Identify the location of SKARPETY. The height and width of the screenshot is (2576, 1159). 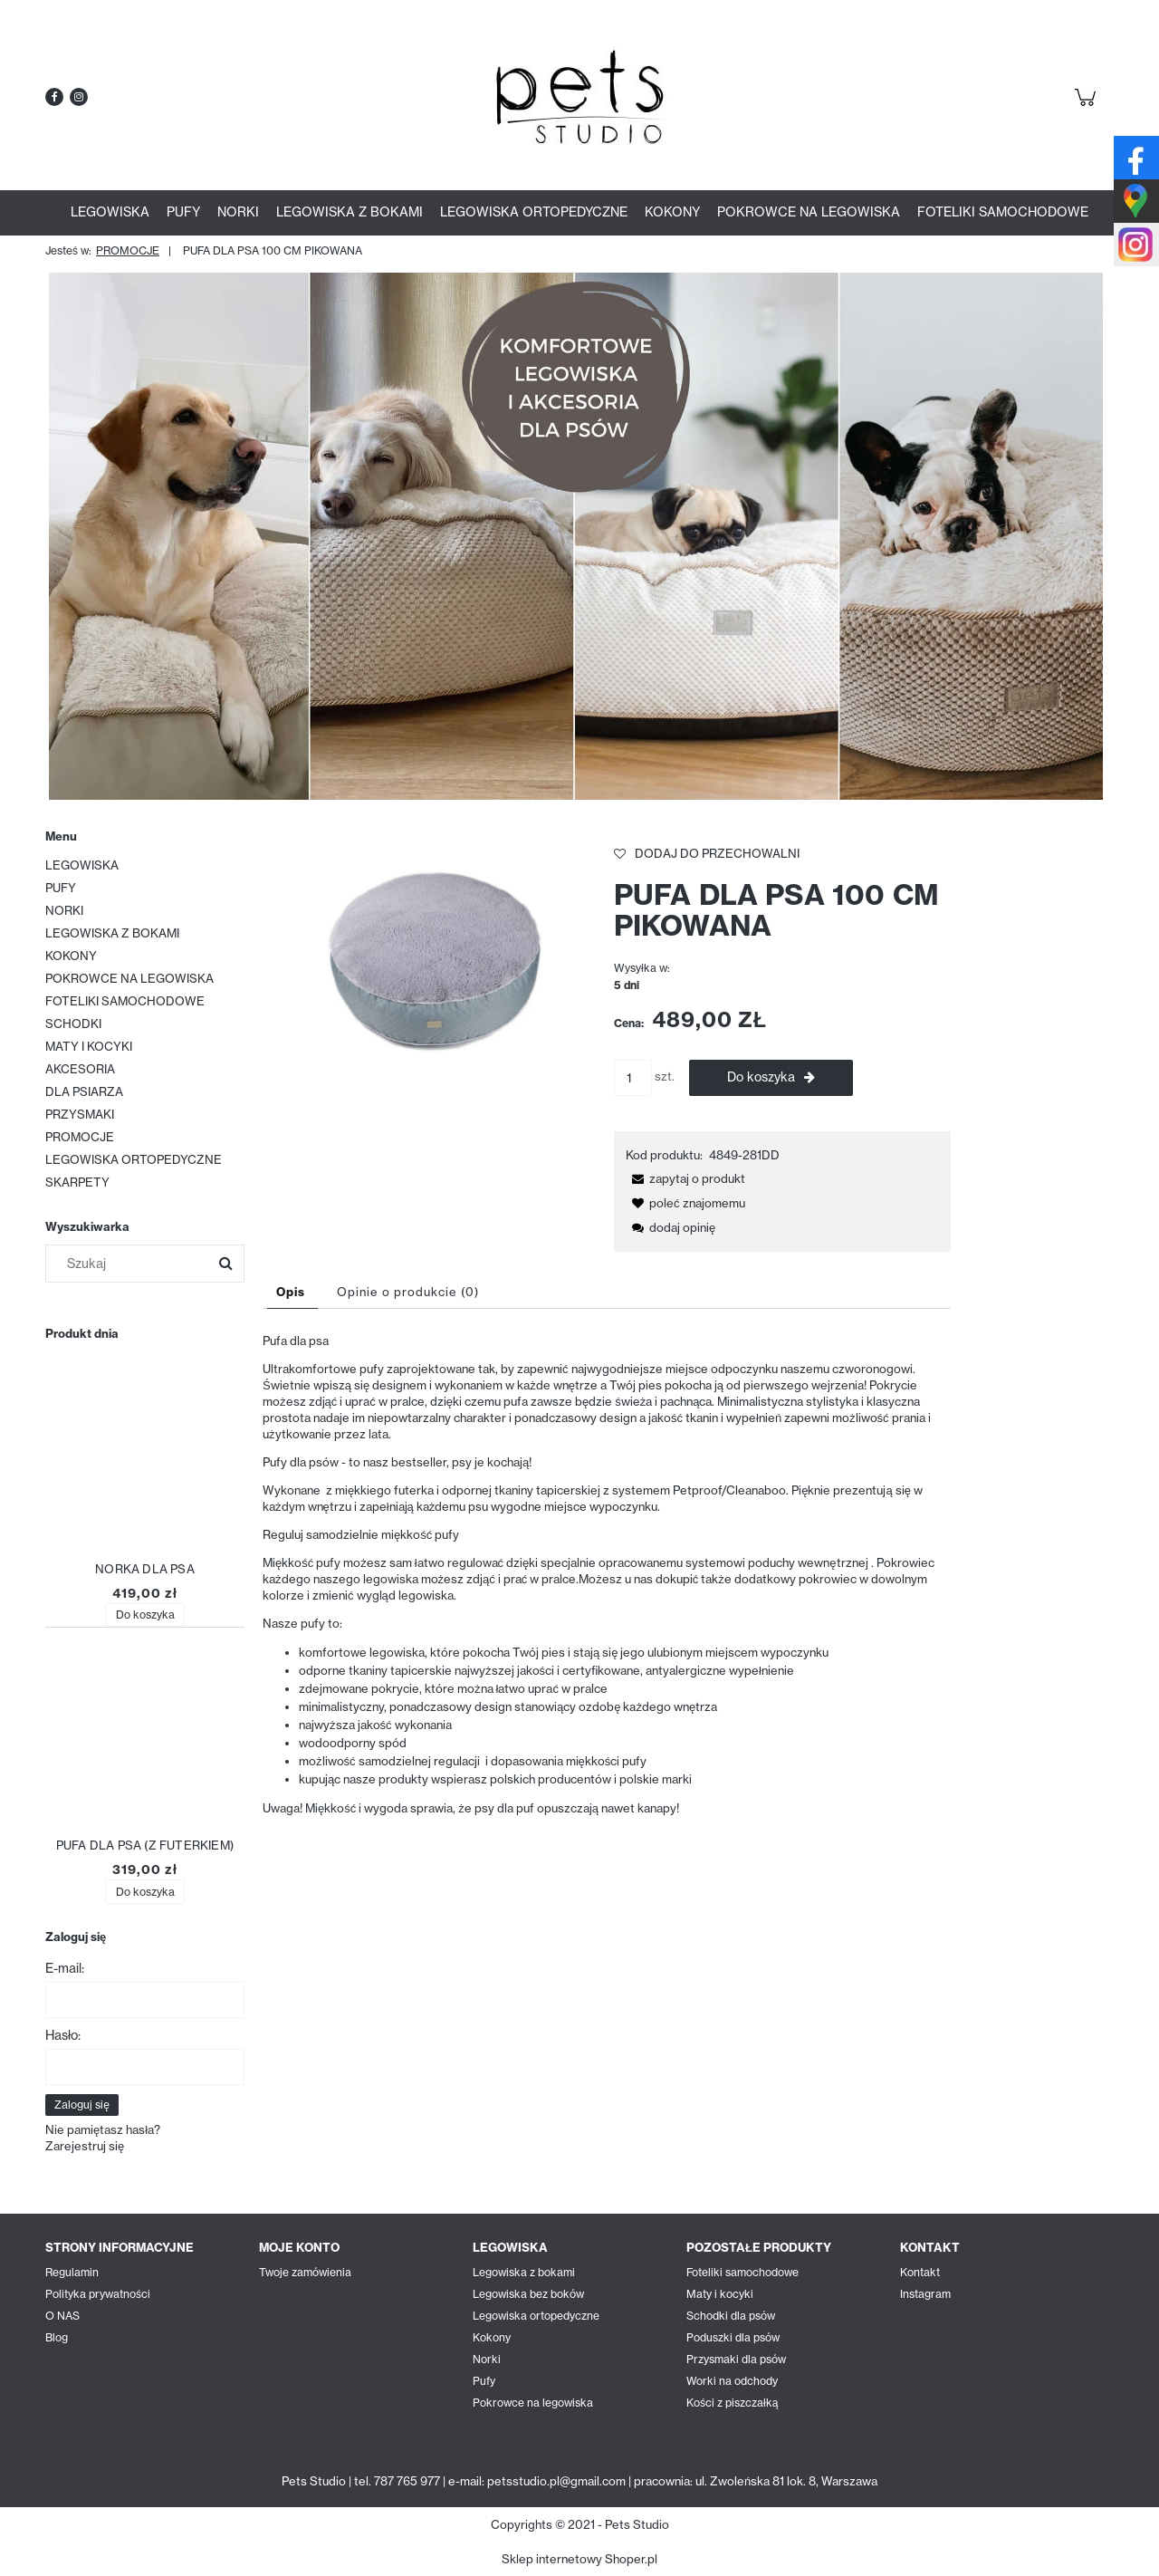
(77, 1182).